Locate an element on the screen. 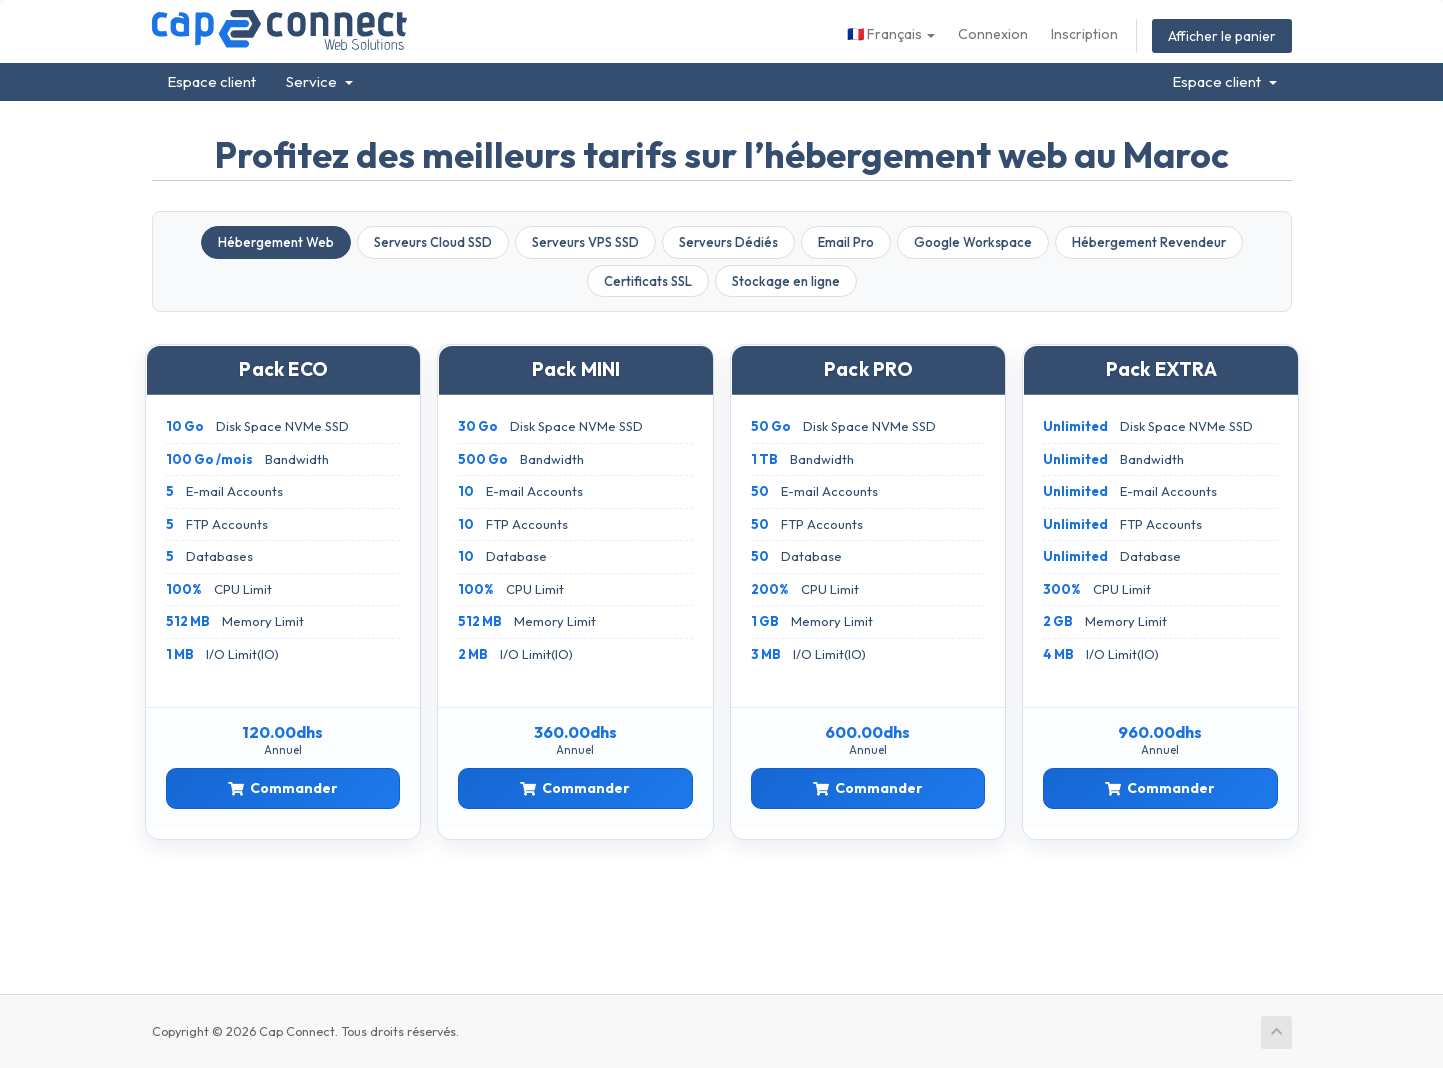 This screenshot has width=1443, height=1068. Certificats SSL is located at coordinates (648, 281).